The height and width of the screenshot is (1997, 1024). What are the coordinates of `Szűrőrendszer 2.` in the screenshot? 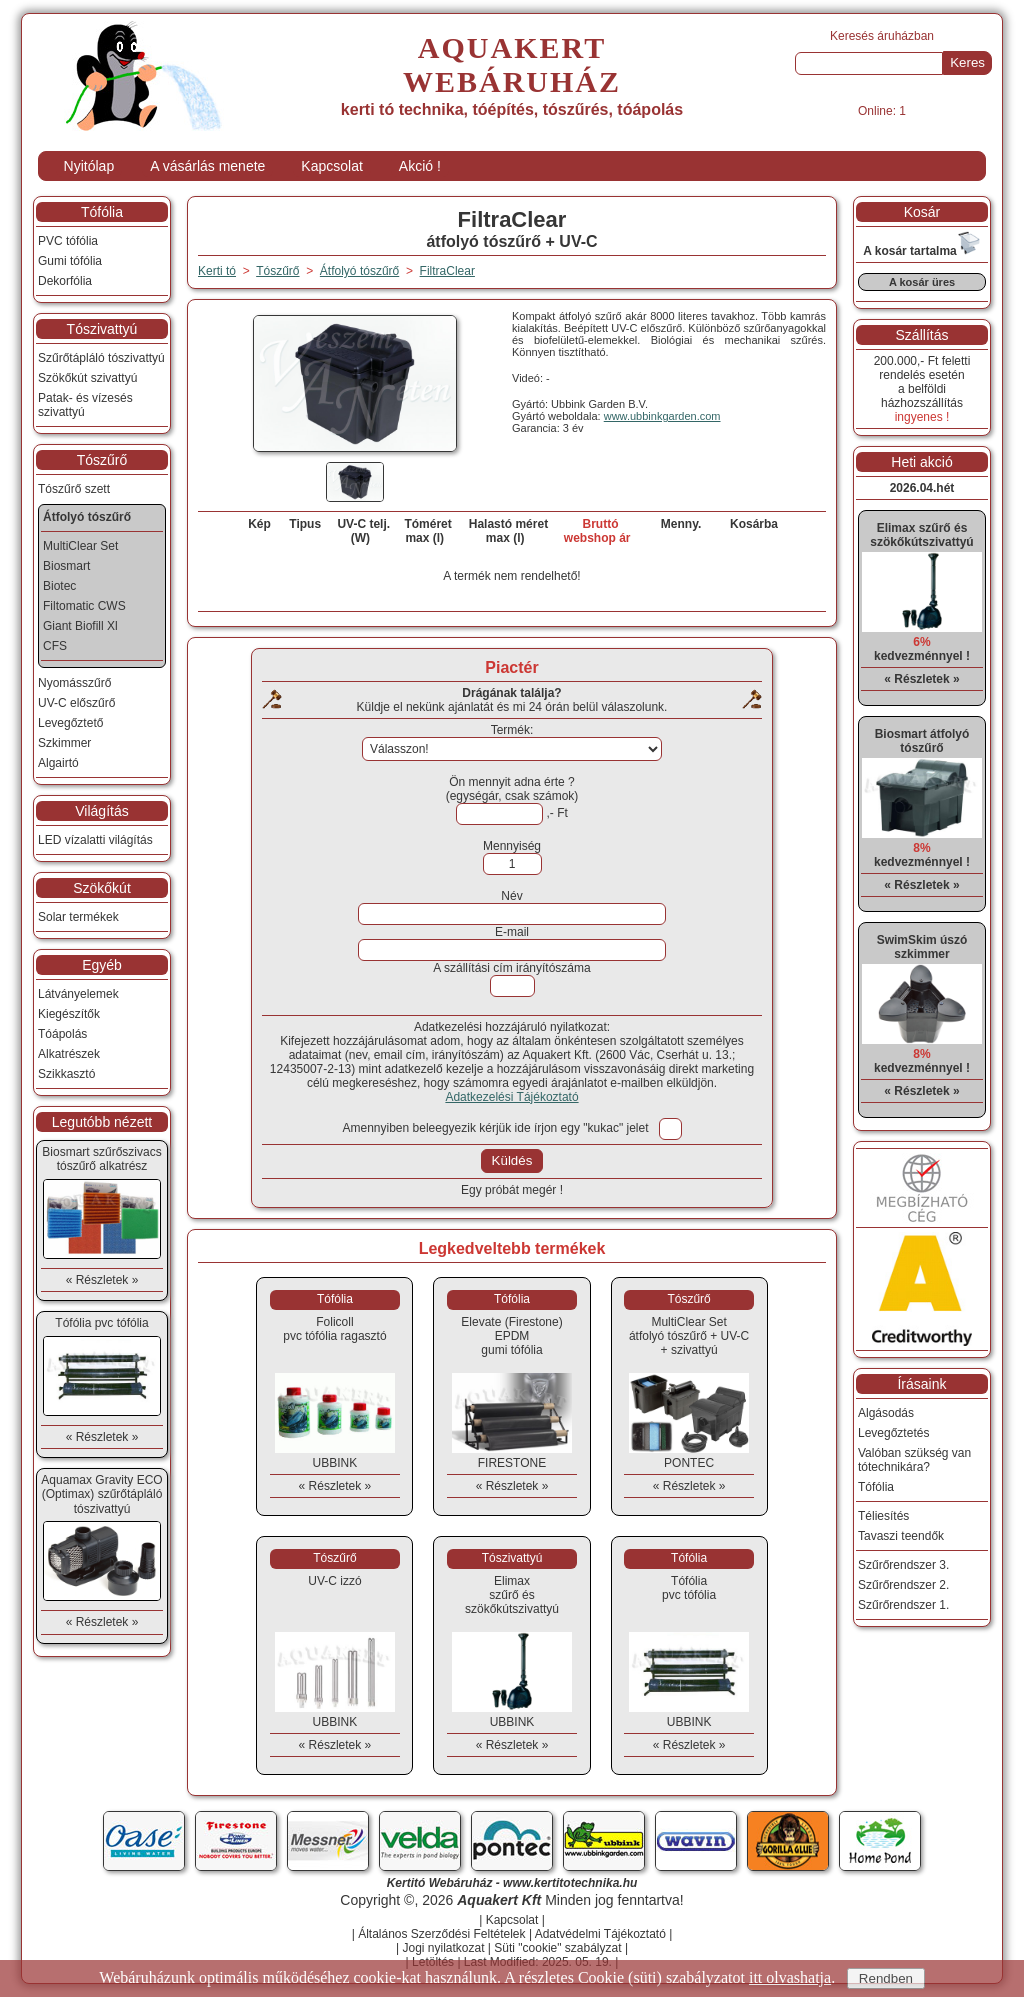 It's located at (903, 1585).